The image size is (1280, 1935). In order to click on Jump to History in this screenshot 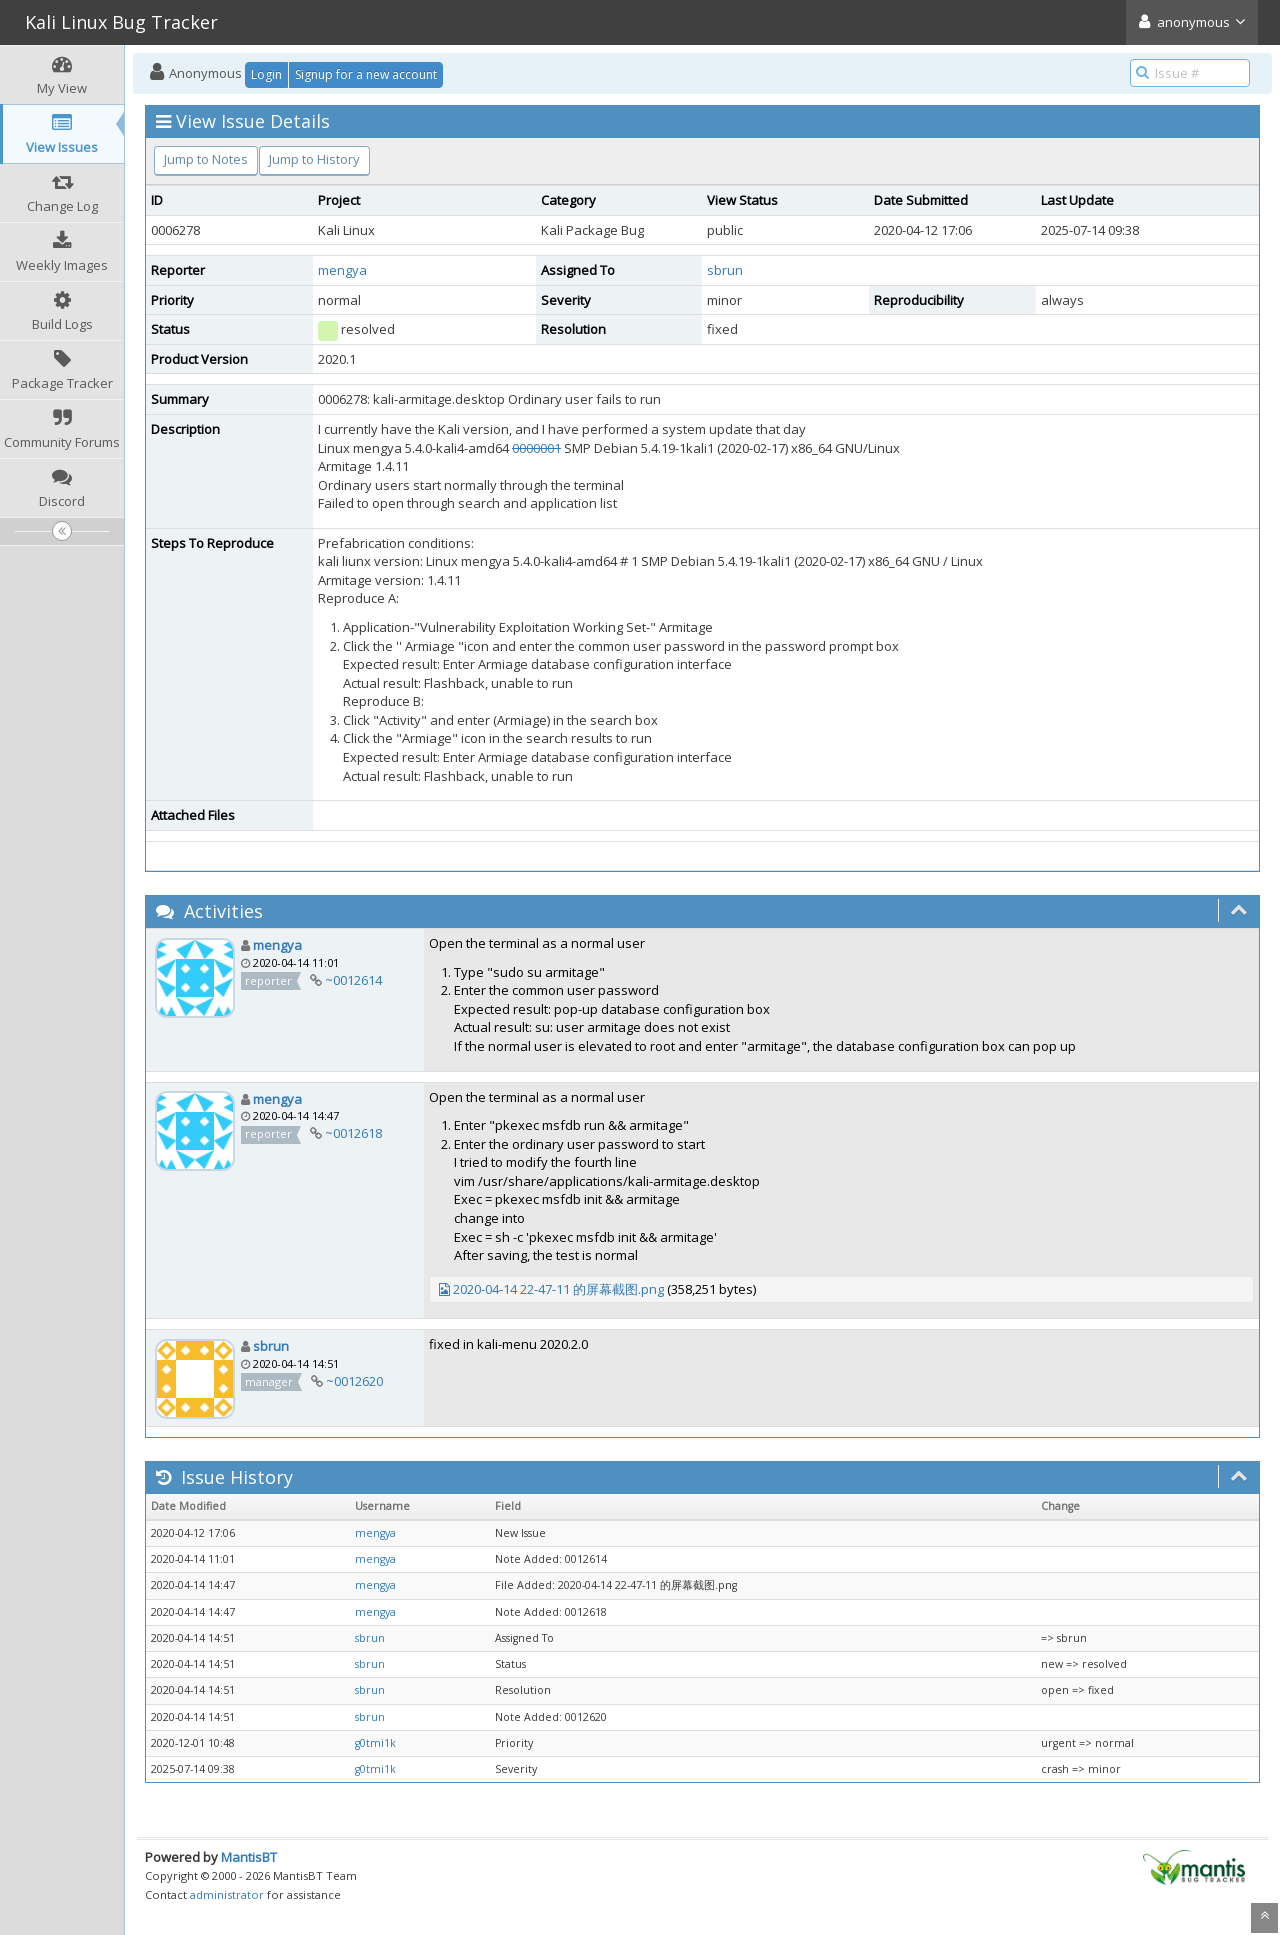, I will do `click(314, 159)`.